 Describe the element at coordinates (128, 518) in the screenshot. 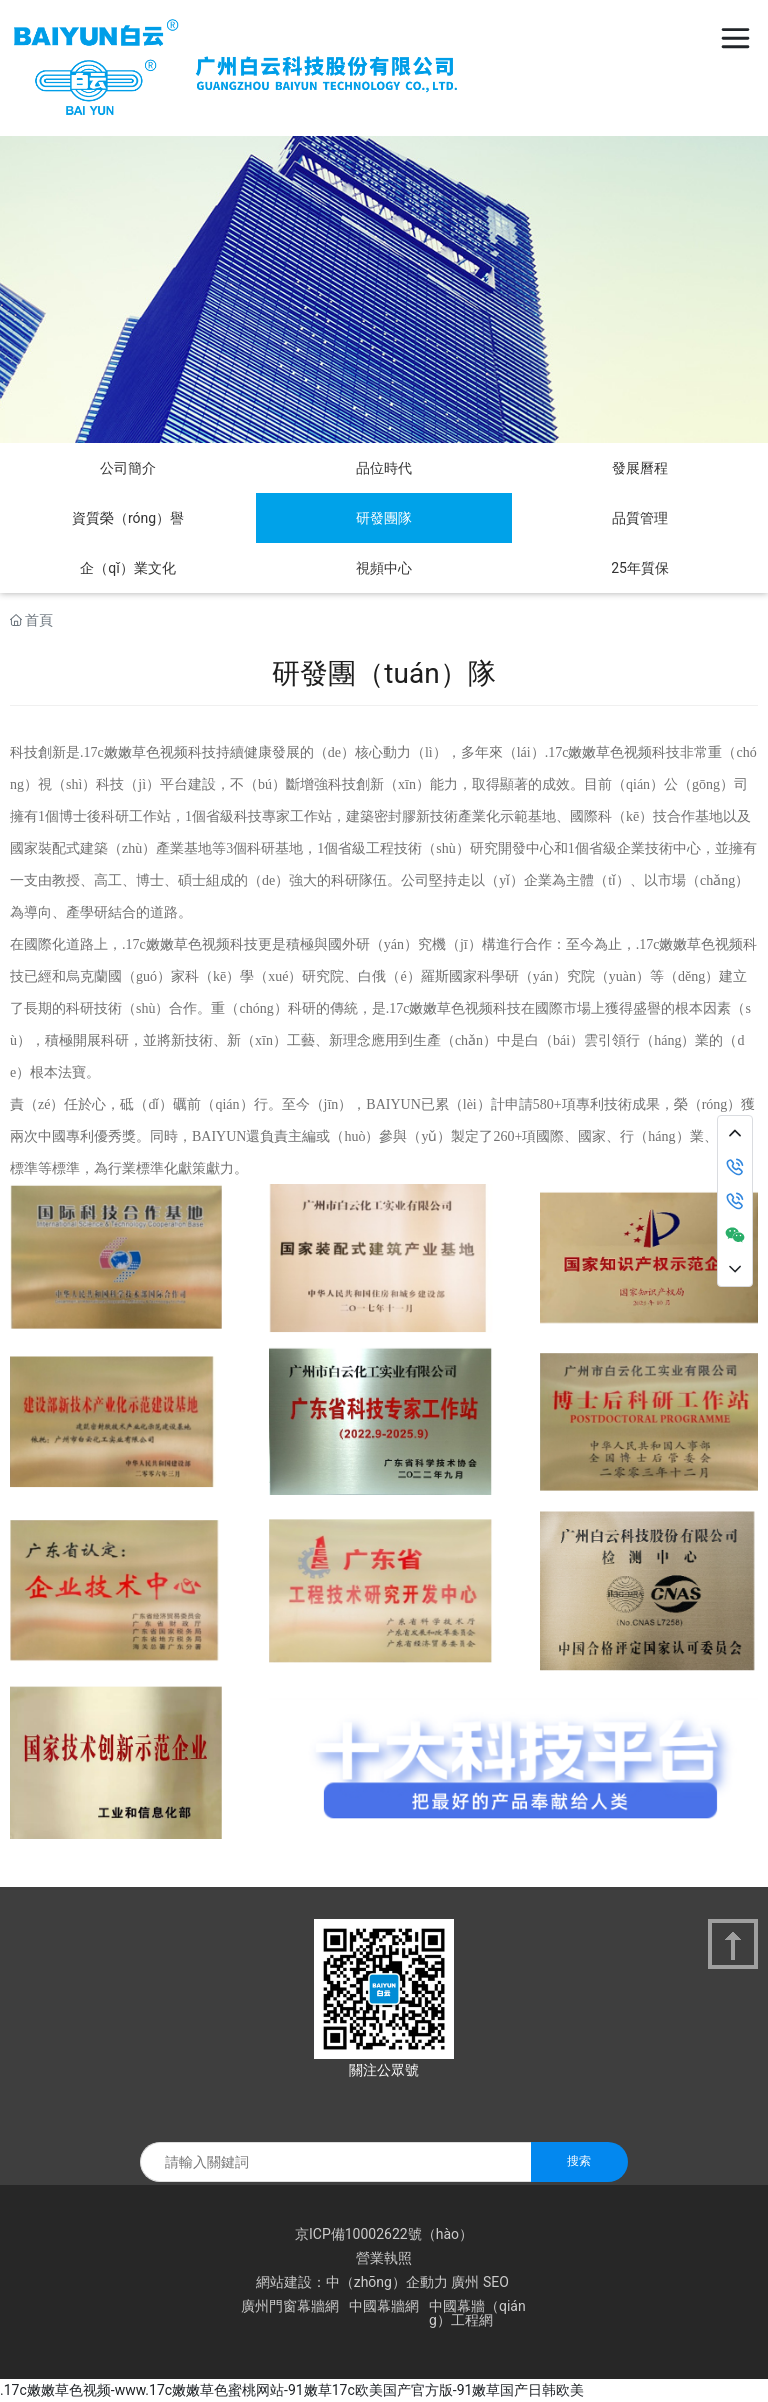

I see `資質榮（róng）譽` at that location.